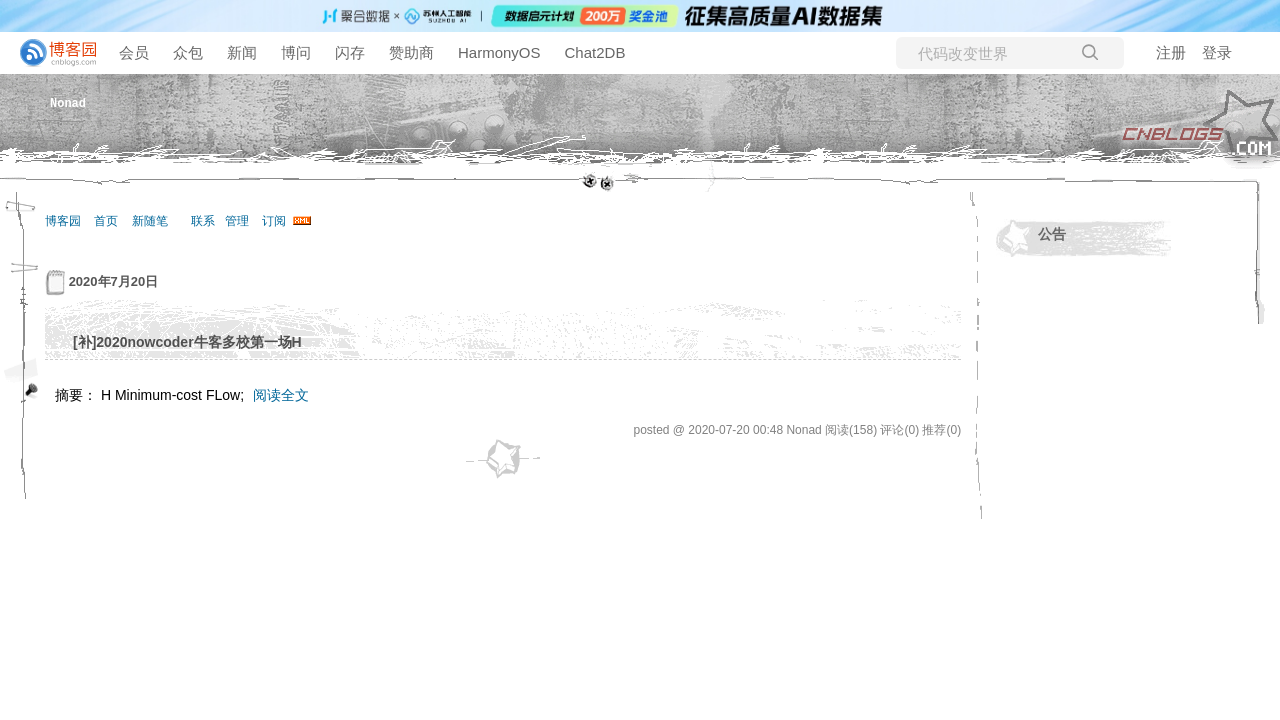 The width and height of the screenshot is (1280, 720). Describe the element at coordinates (68, 102) in the screenshot. I see `Nonad` at that location.